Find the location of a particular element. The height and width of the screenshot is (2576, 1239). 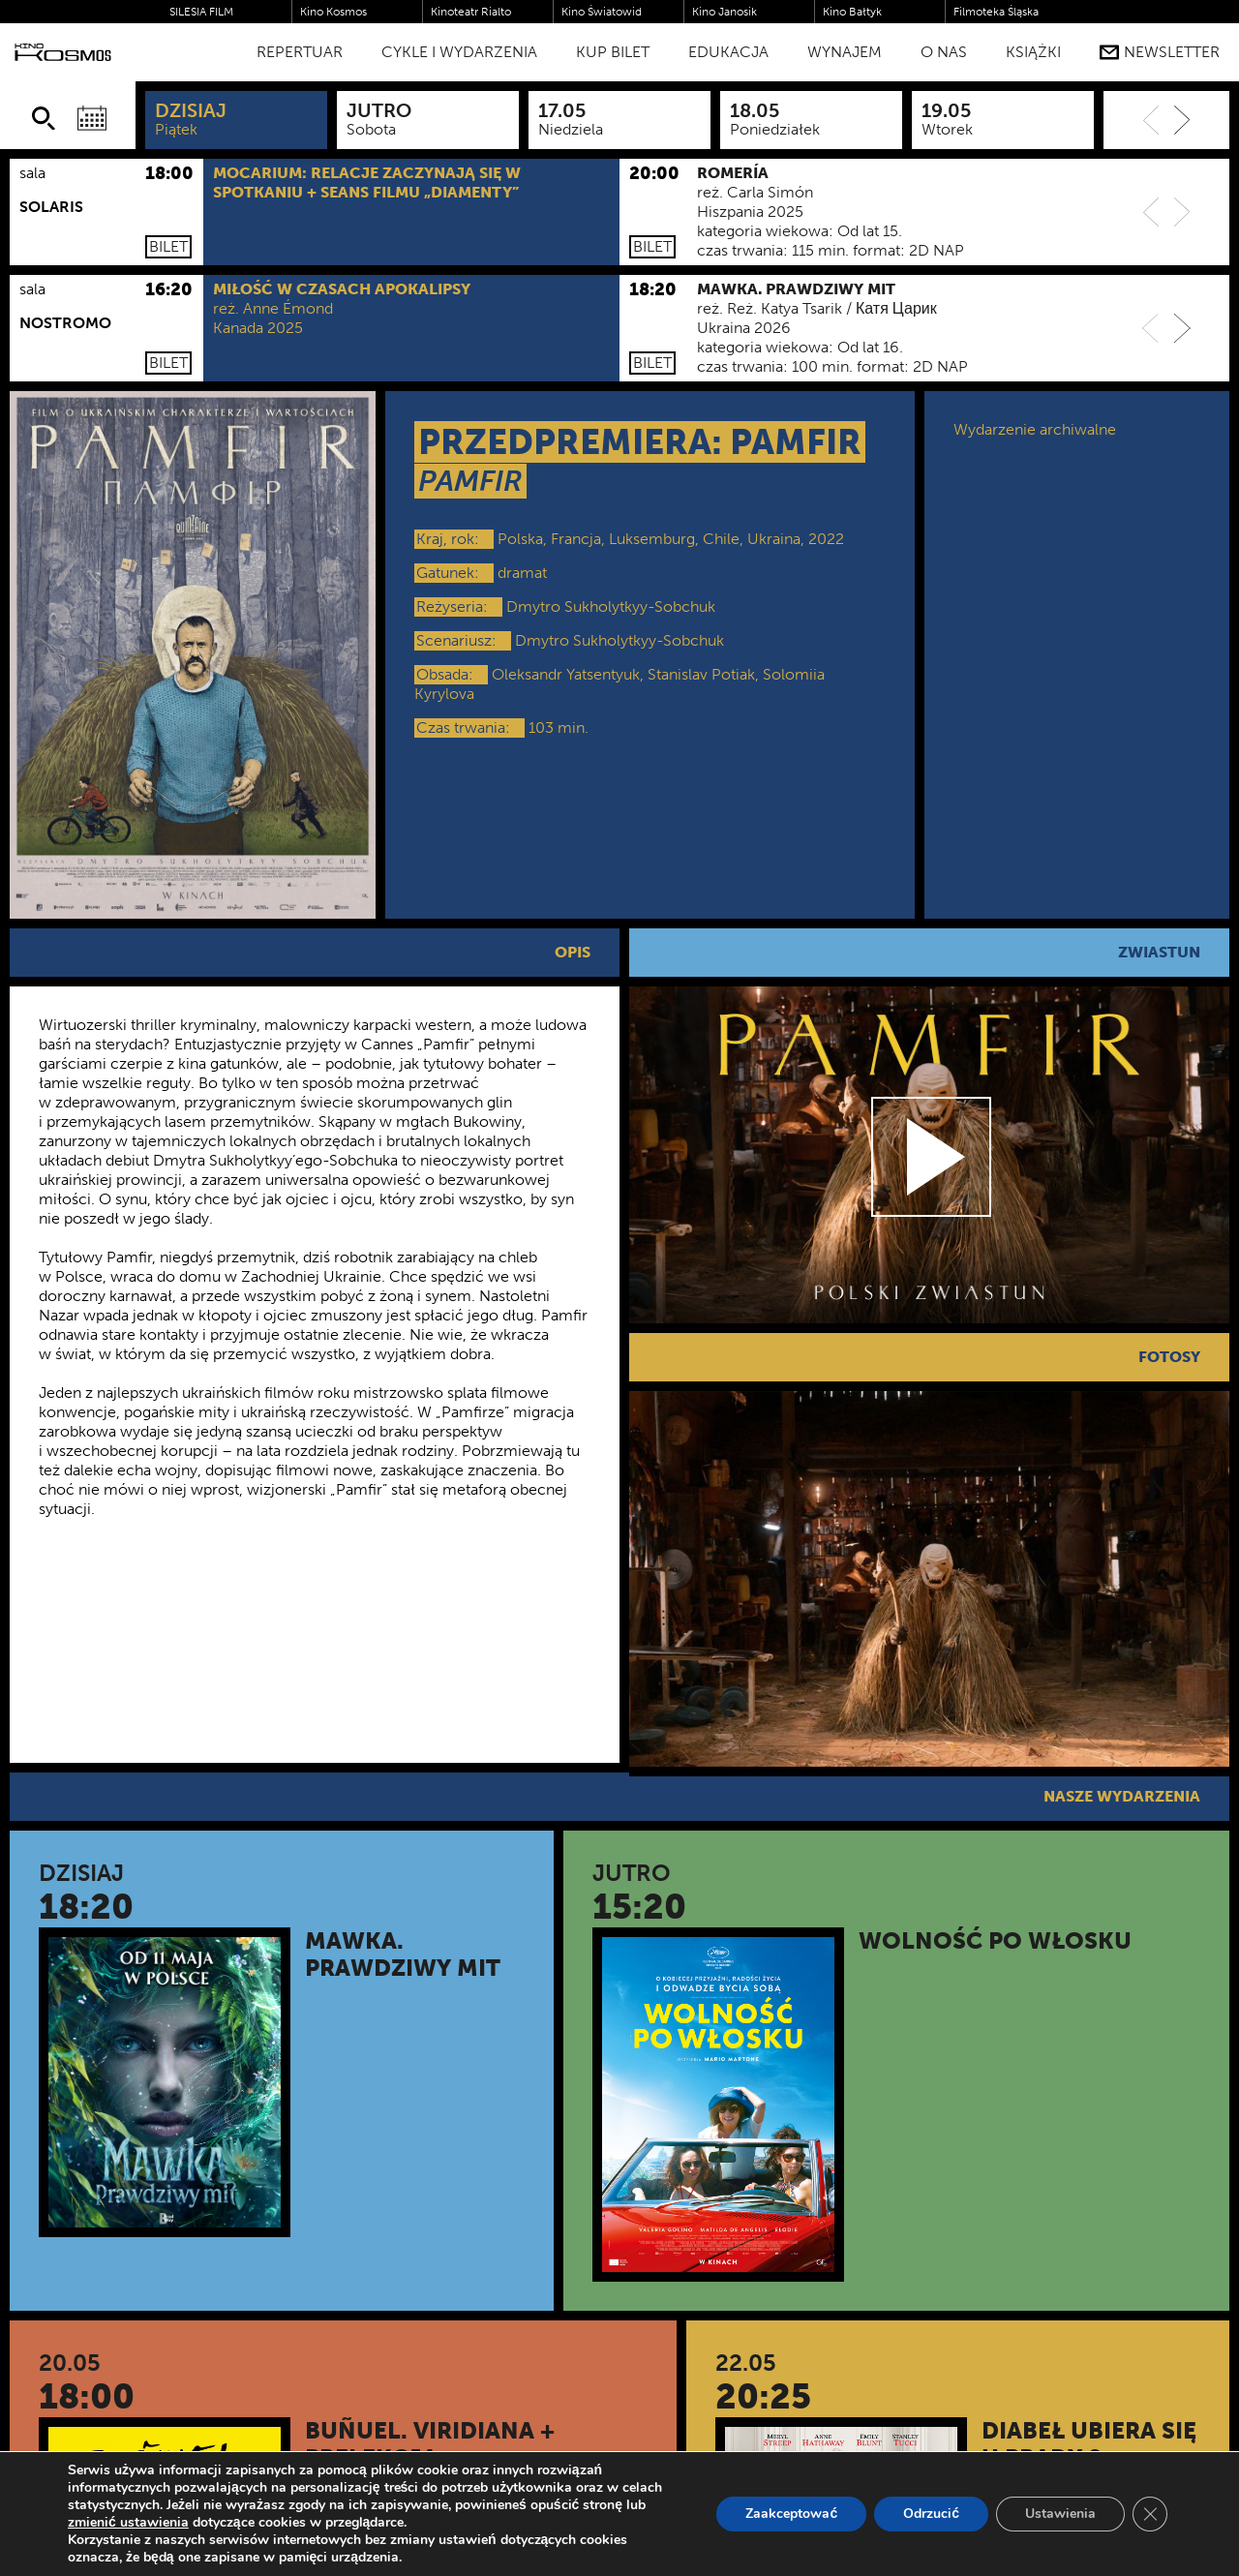

Kup bilet is located at coordinates (613, 52).